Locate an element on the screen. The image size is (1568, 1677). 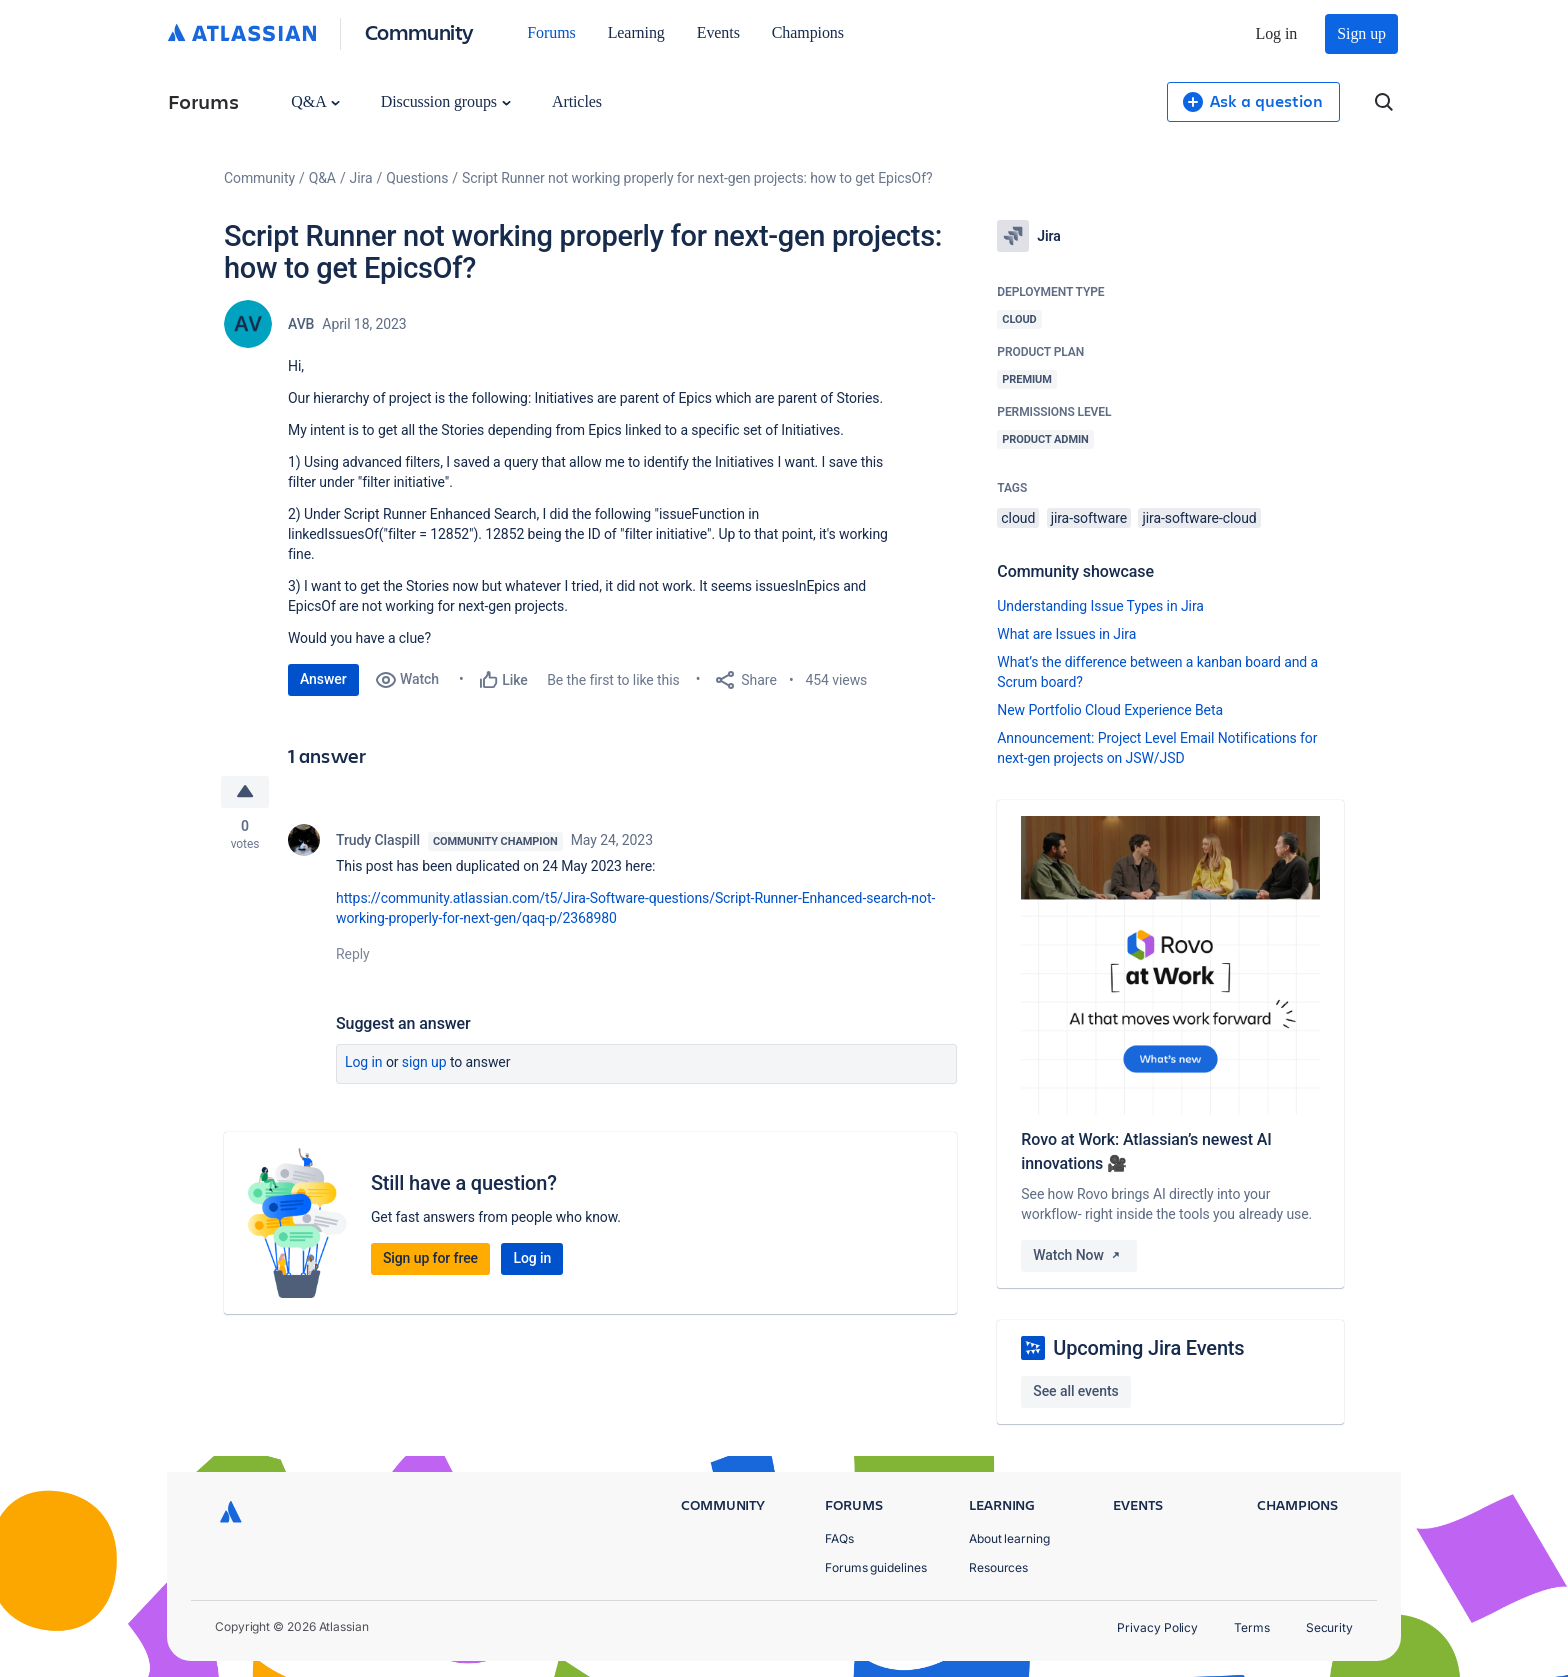
Trudy Claspill is located at coordinates (378, 840).